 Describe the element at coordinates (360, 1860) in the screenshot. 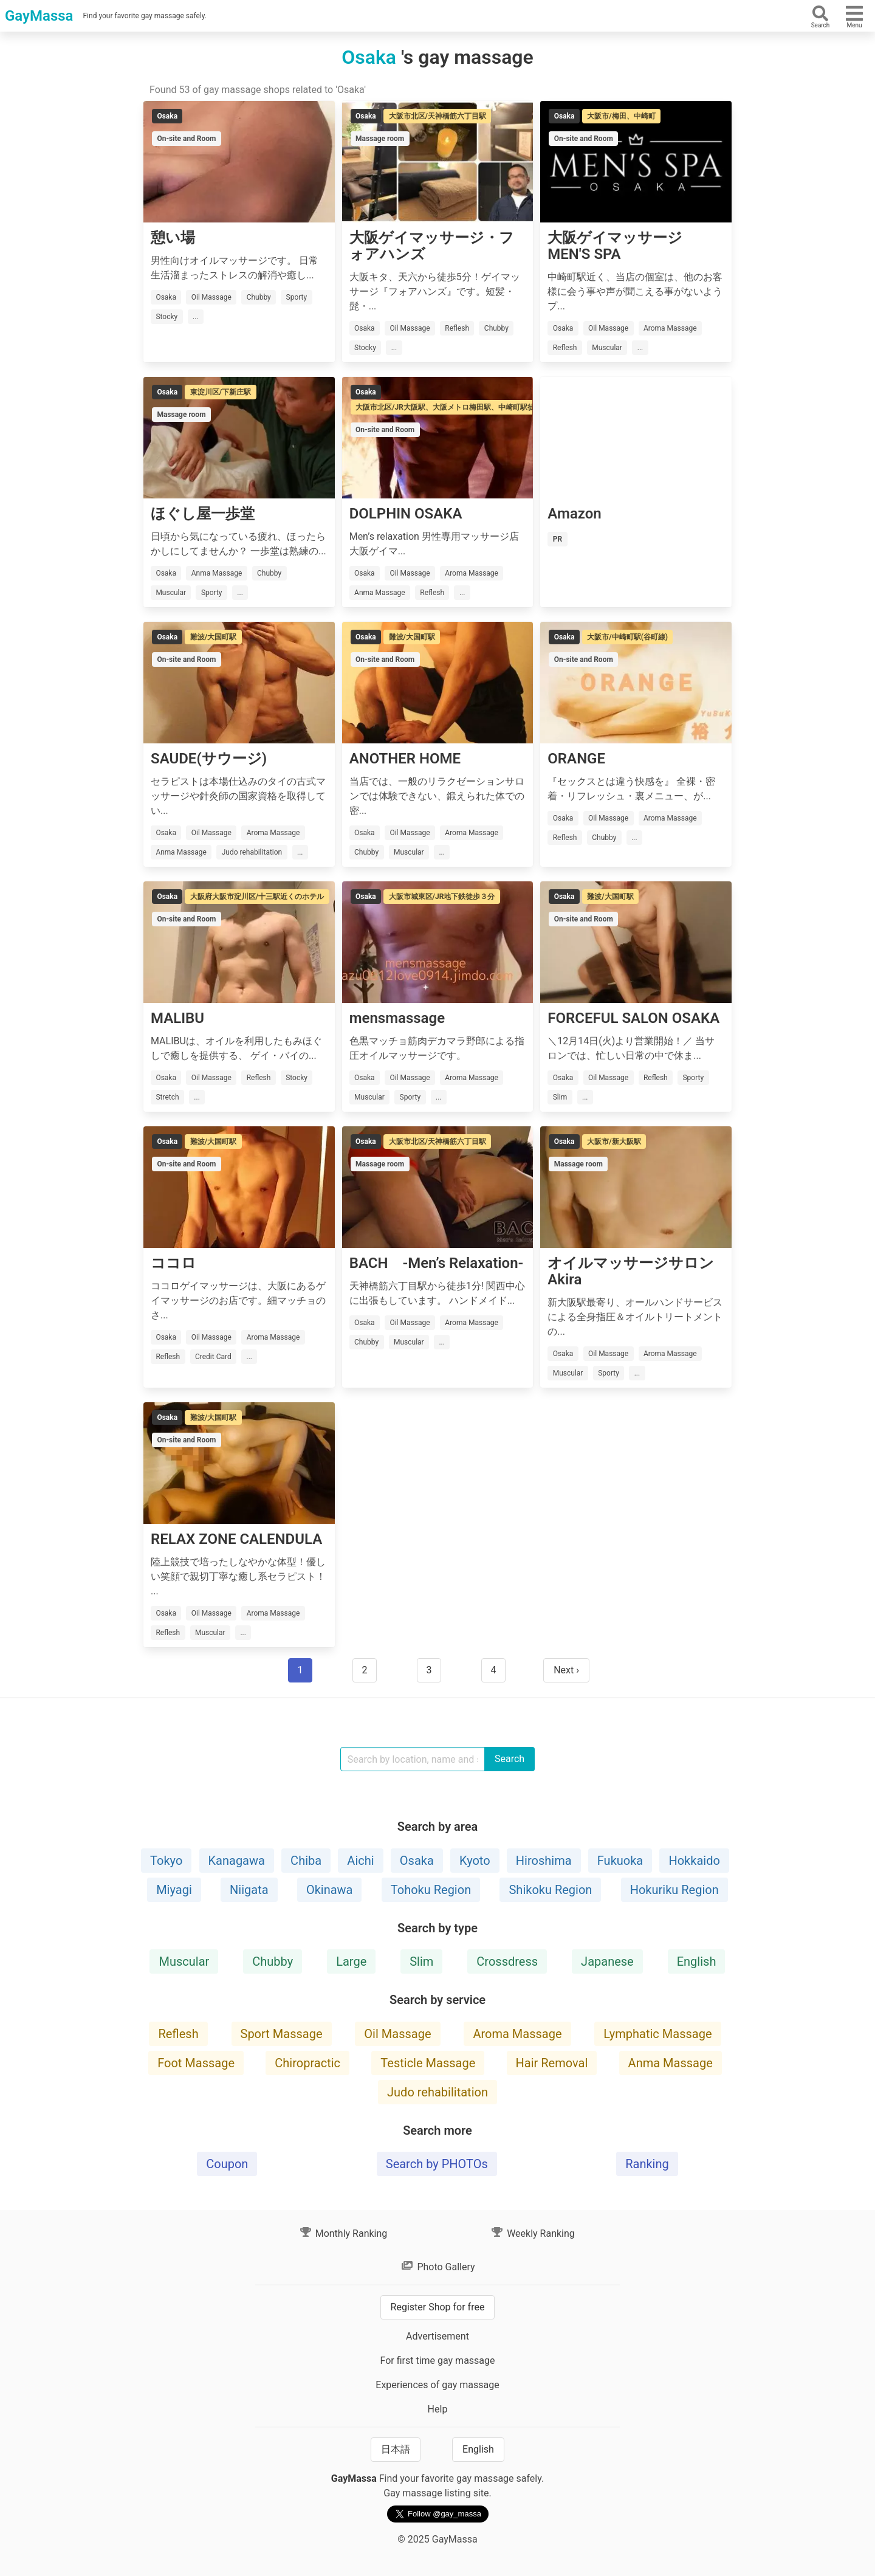

I see `Aichi` at that location.